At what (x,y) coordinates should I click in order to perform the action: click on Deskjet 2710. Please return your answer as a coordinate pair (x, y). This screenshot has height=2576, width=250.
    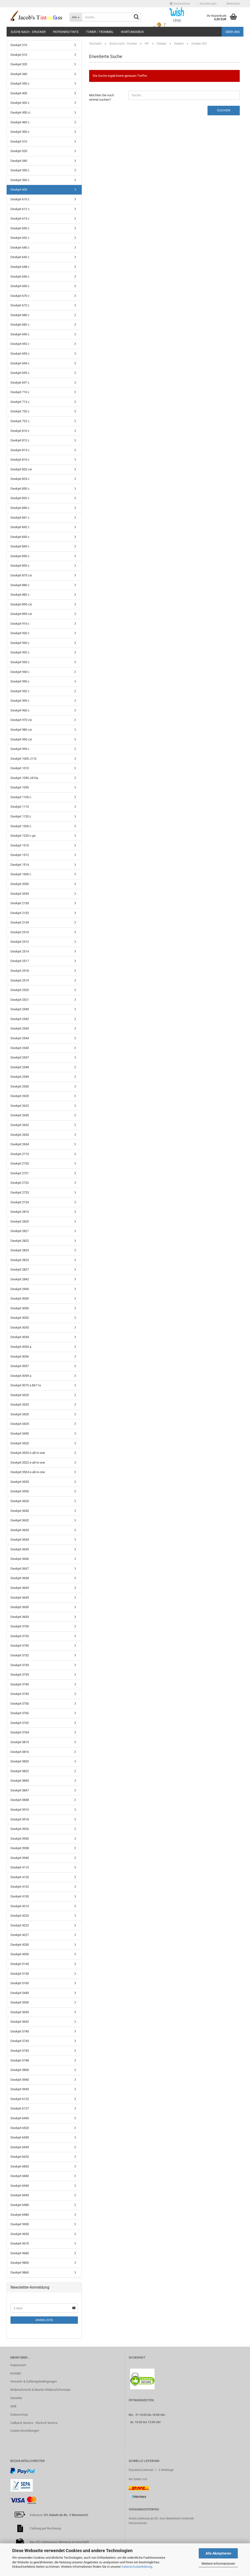
    Looking at the image, I should click on (19, 1154).